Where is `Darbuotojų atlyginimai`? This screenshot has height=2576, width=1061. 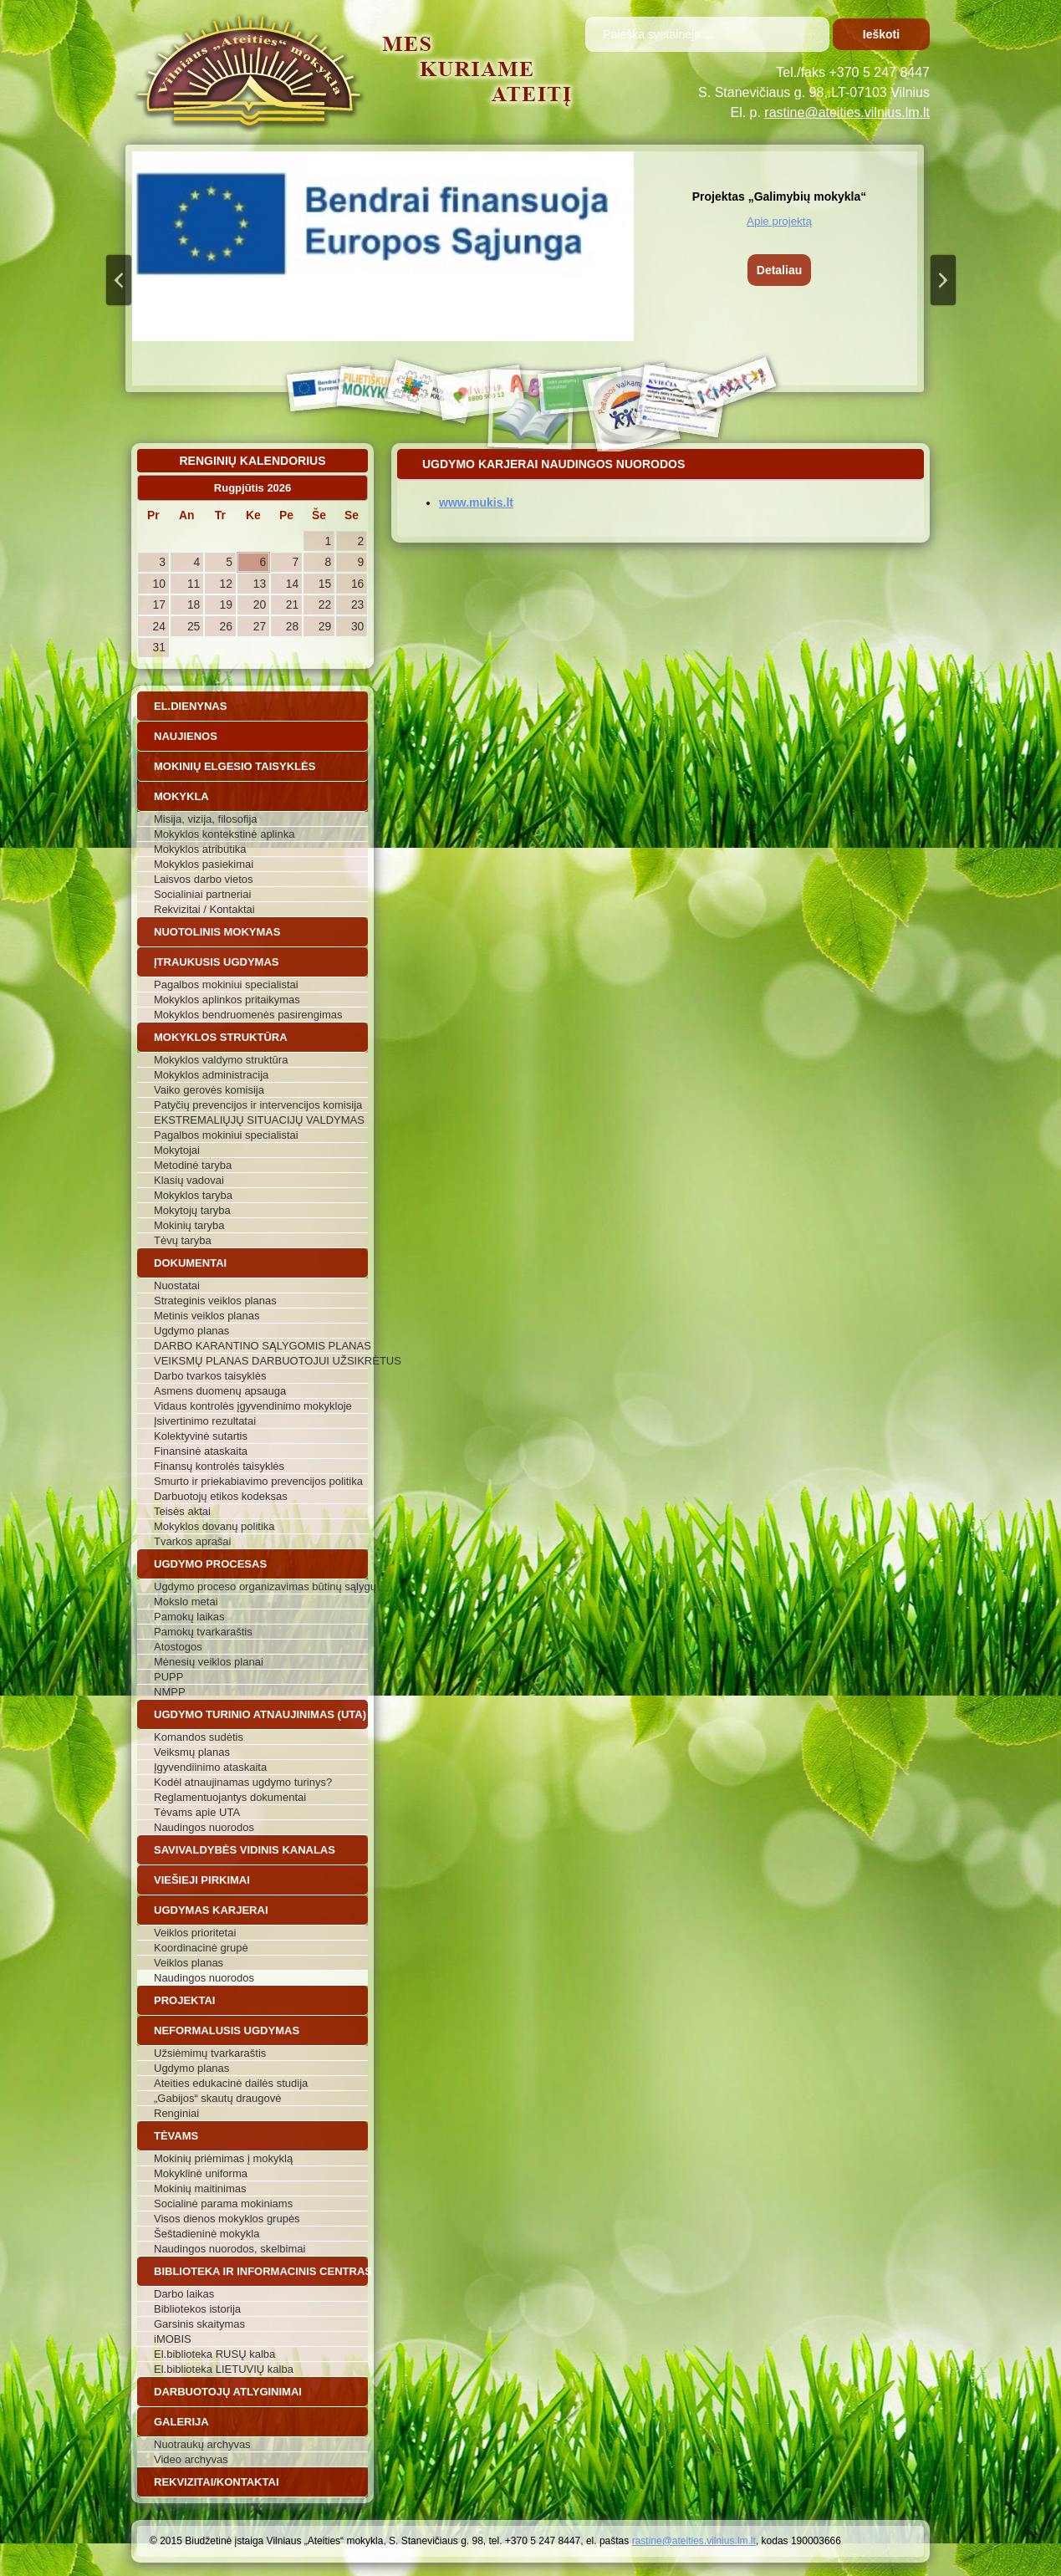 Darbuotojų atlyginimai is located at coordinates (228, 2391).